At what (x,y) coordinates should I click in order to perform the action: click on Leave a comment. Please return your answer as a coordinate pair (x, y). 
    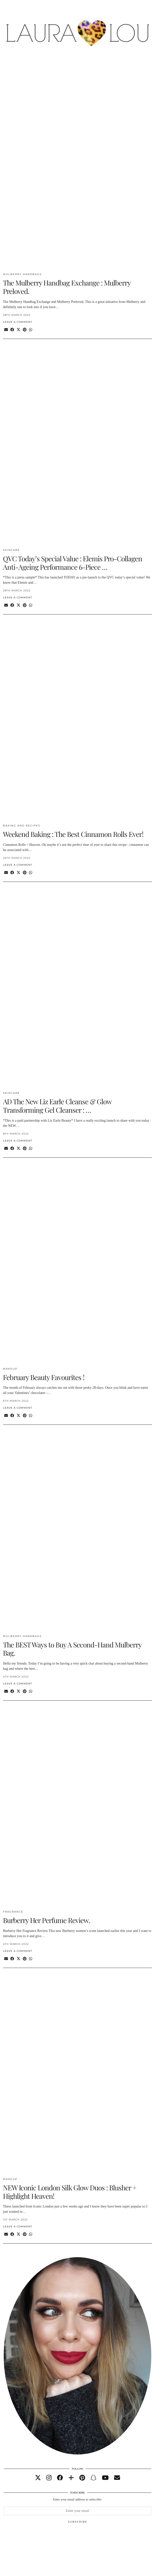
    Looking at the image, I should click on (17, 322).